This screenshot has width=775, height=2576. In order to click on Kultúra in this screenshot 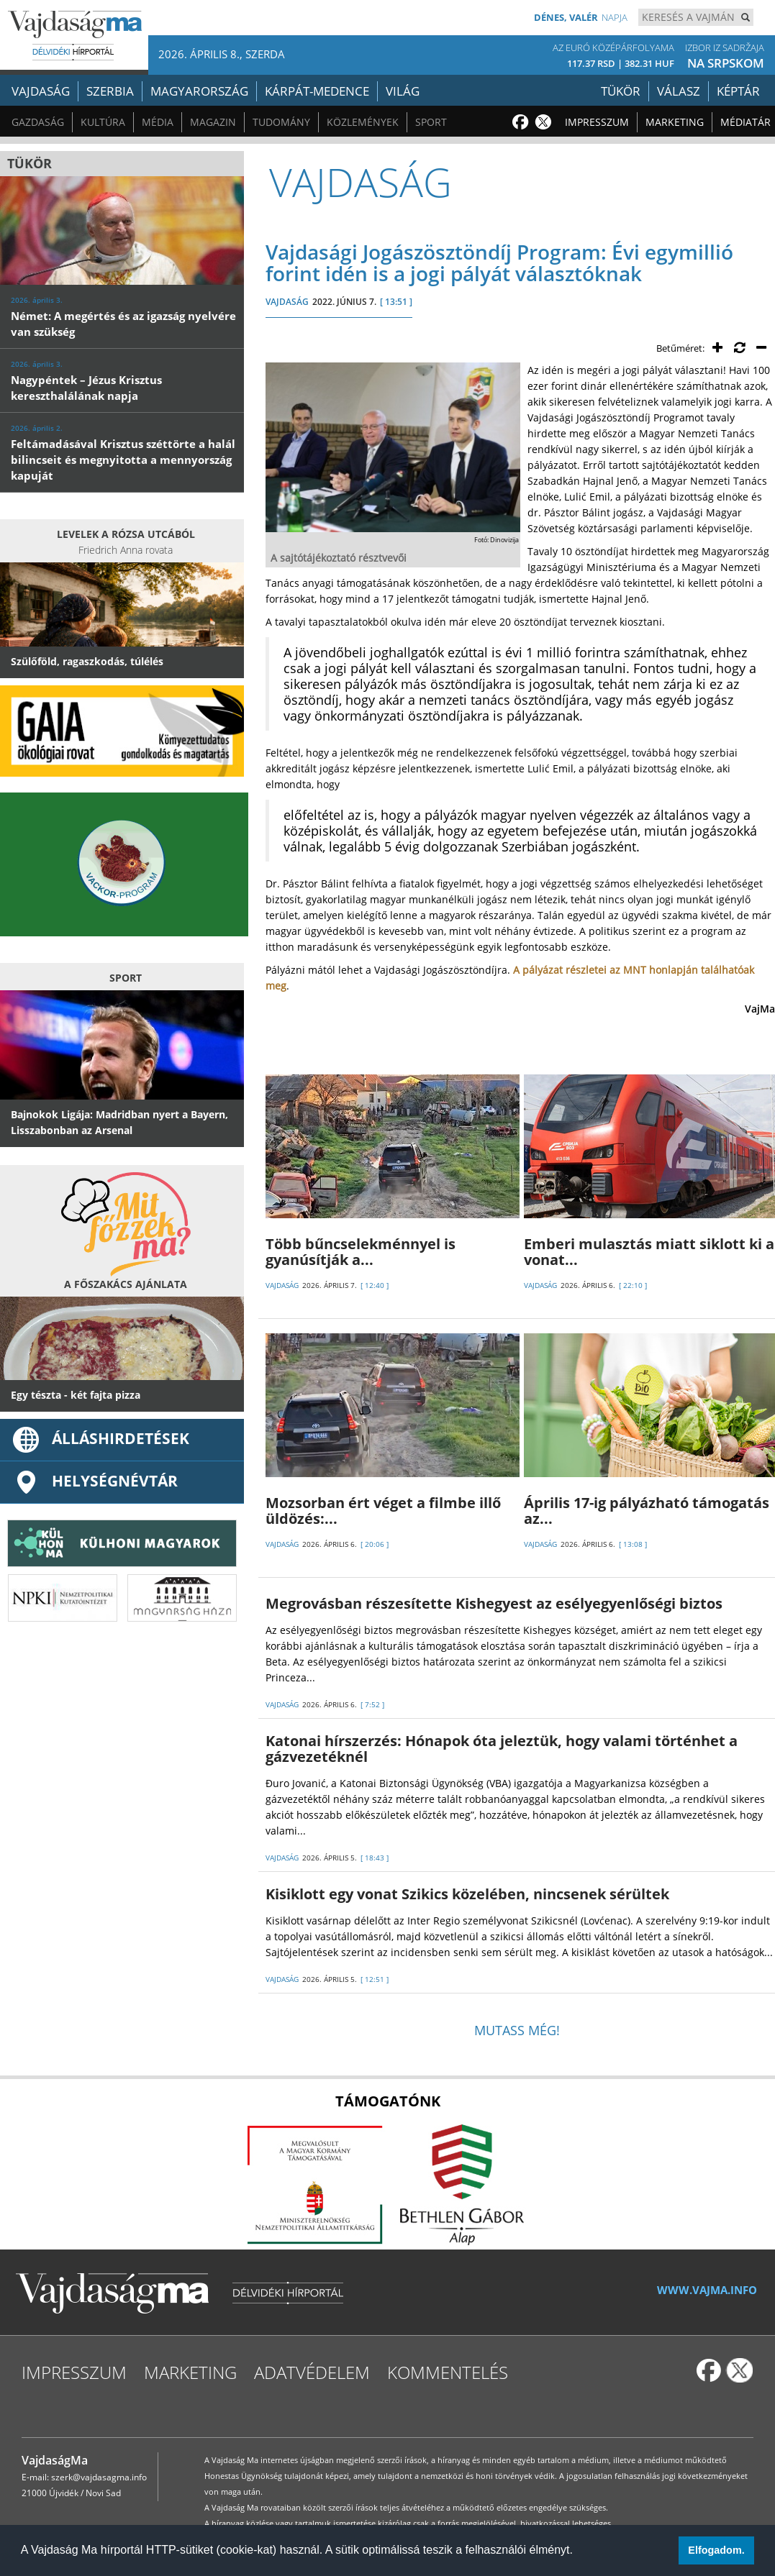, I will do `click(103, 122)`.